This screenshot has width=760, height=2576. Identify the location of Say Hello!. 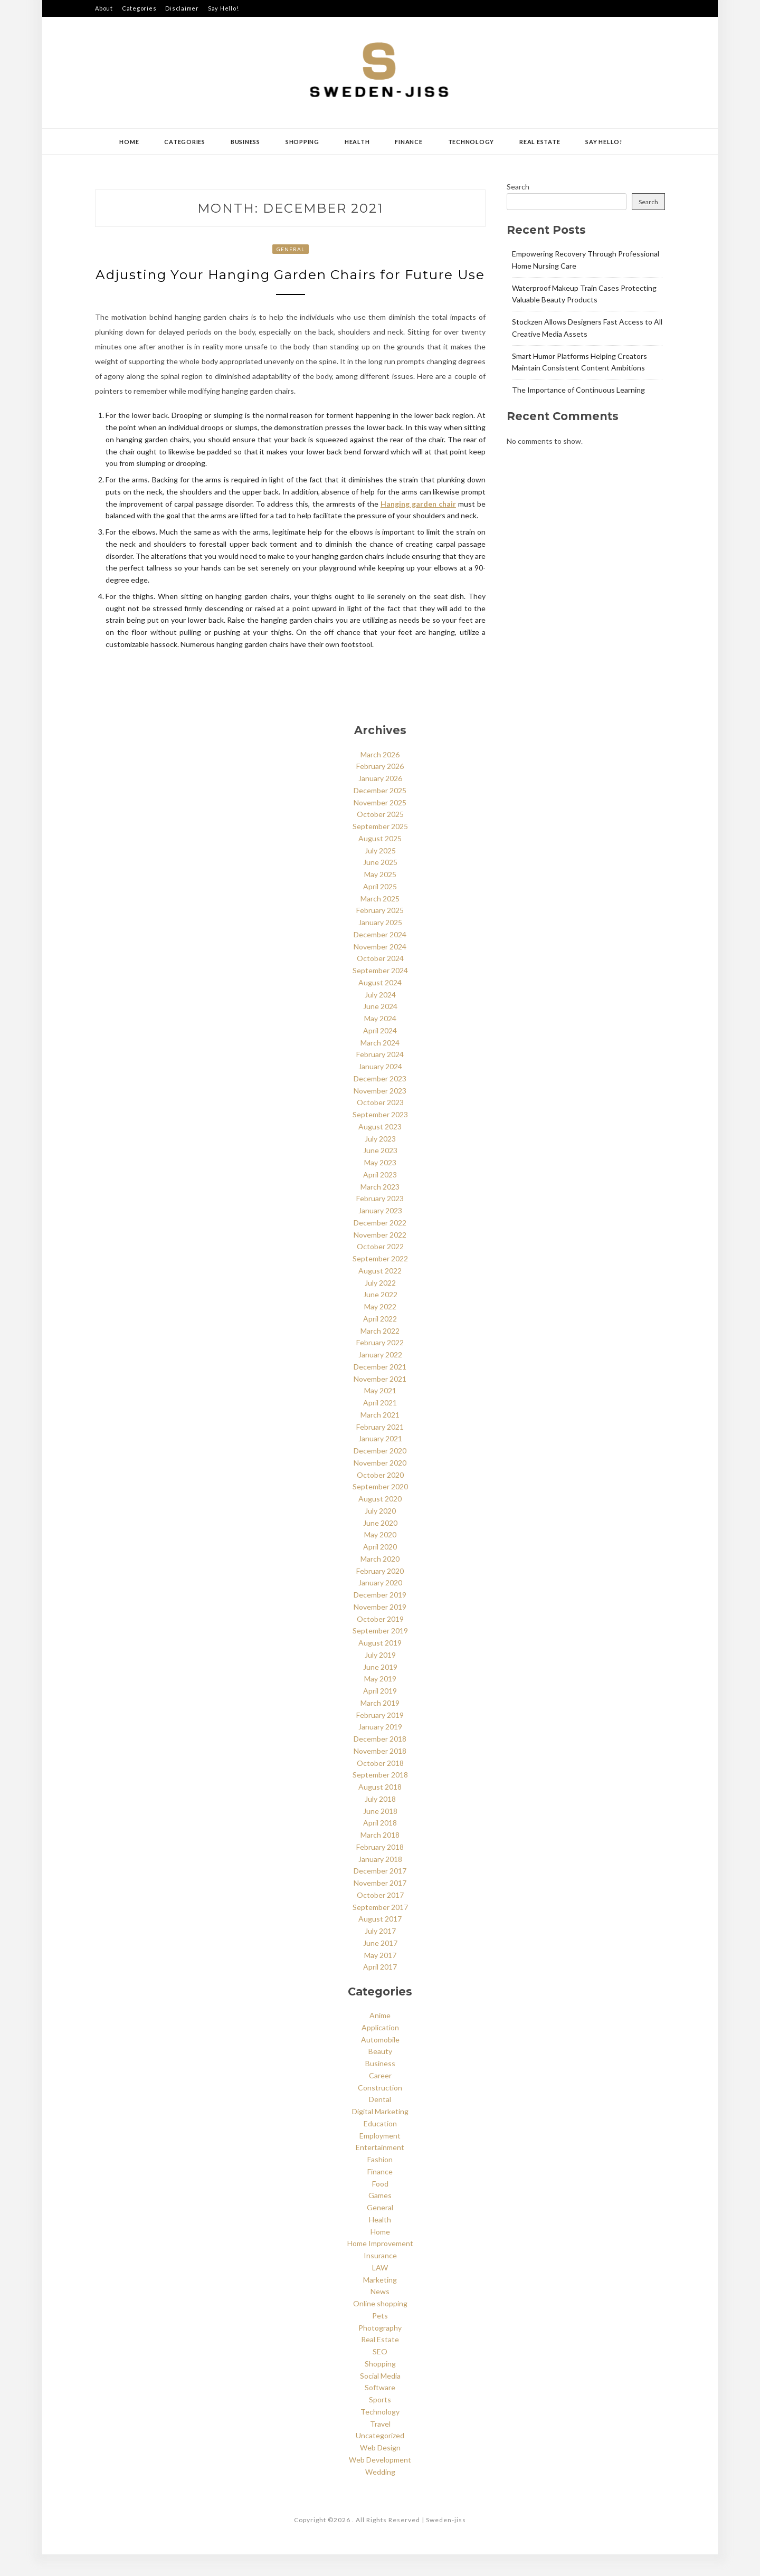
(223, 8).